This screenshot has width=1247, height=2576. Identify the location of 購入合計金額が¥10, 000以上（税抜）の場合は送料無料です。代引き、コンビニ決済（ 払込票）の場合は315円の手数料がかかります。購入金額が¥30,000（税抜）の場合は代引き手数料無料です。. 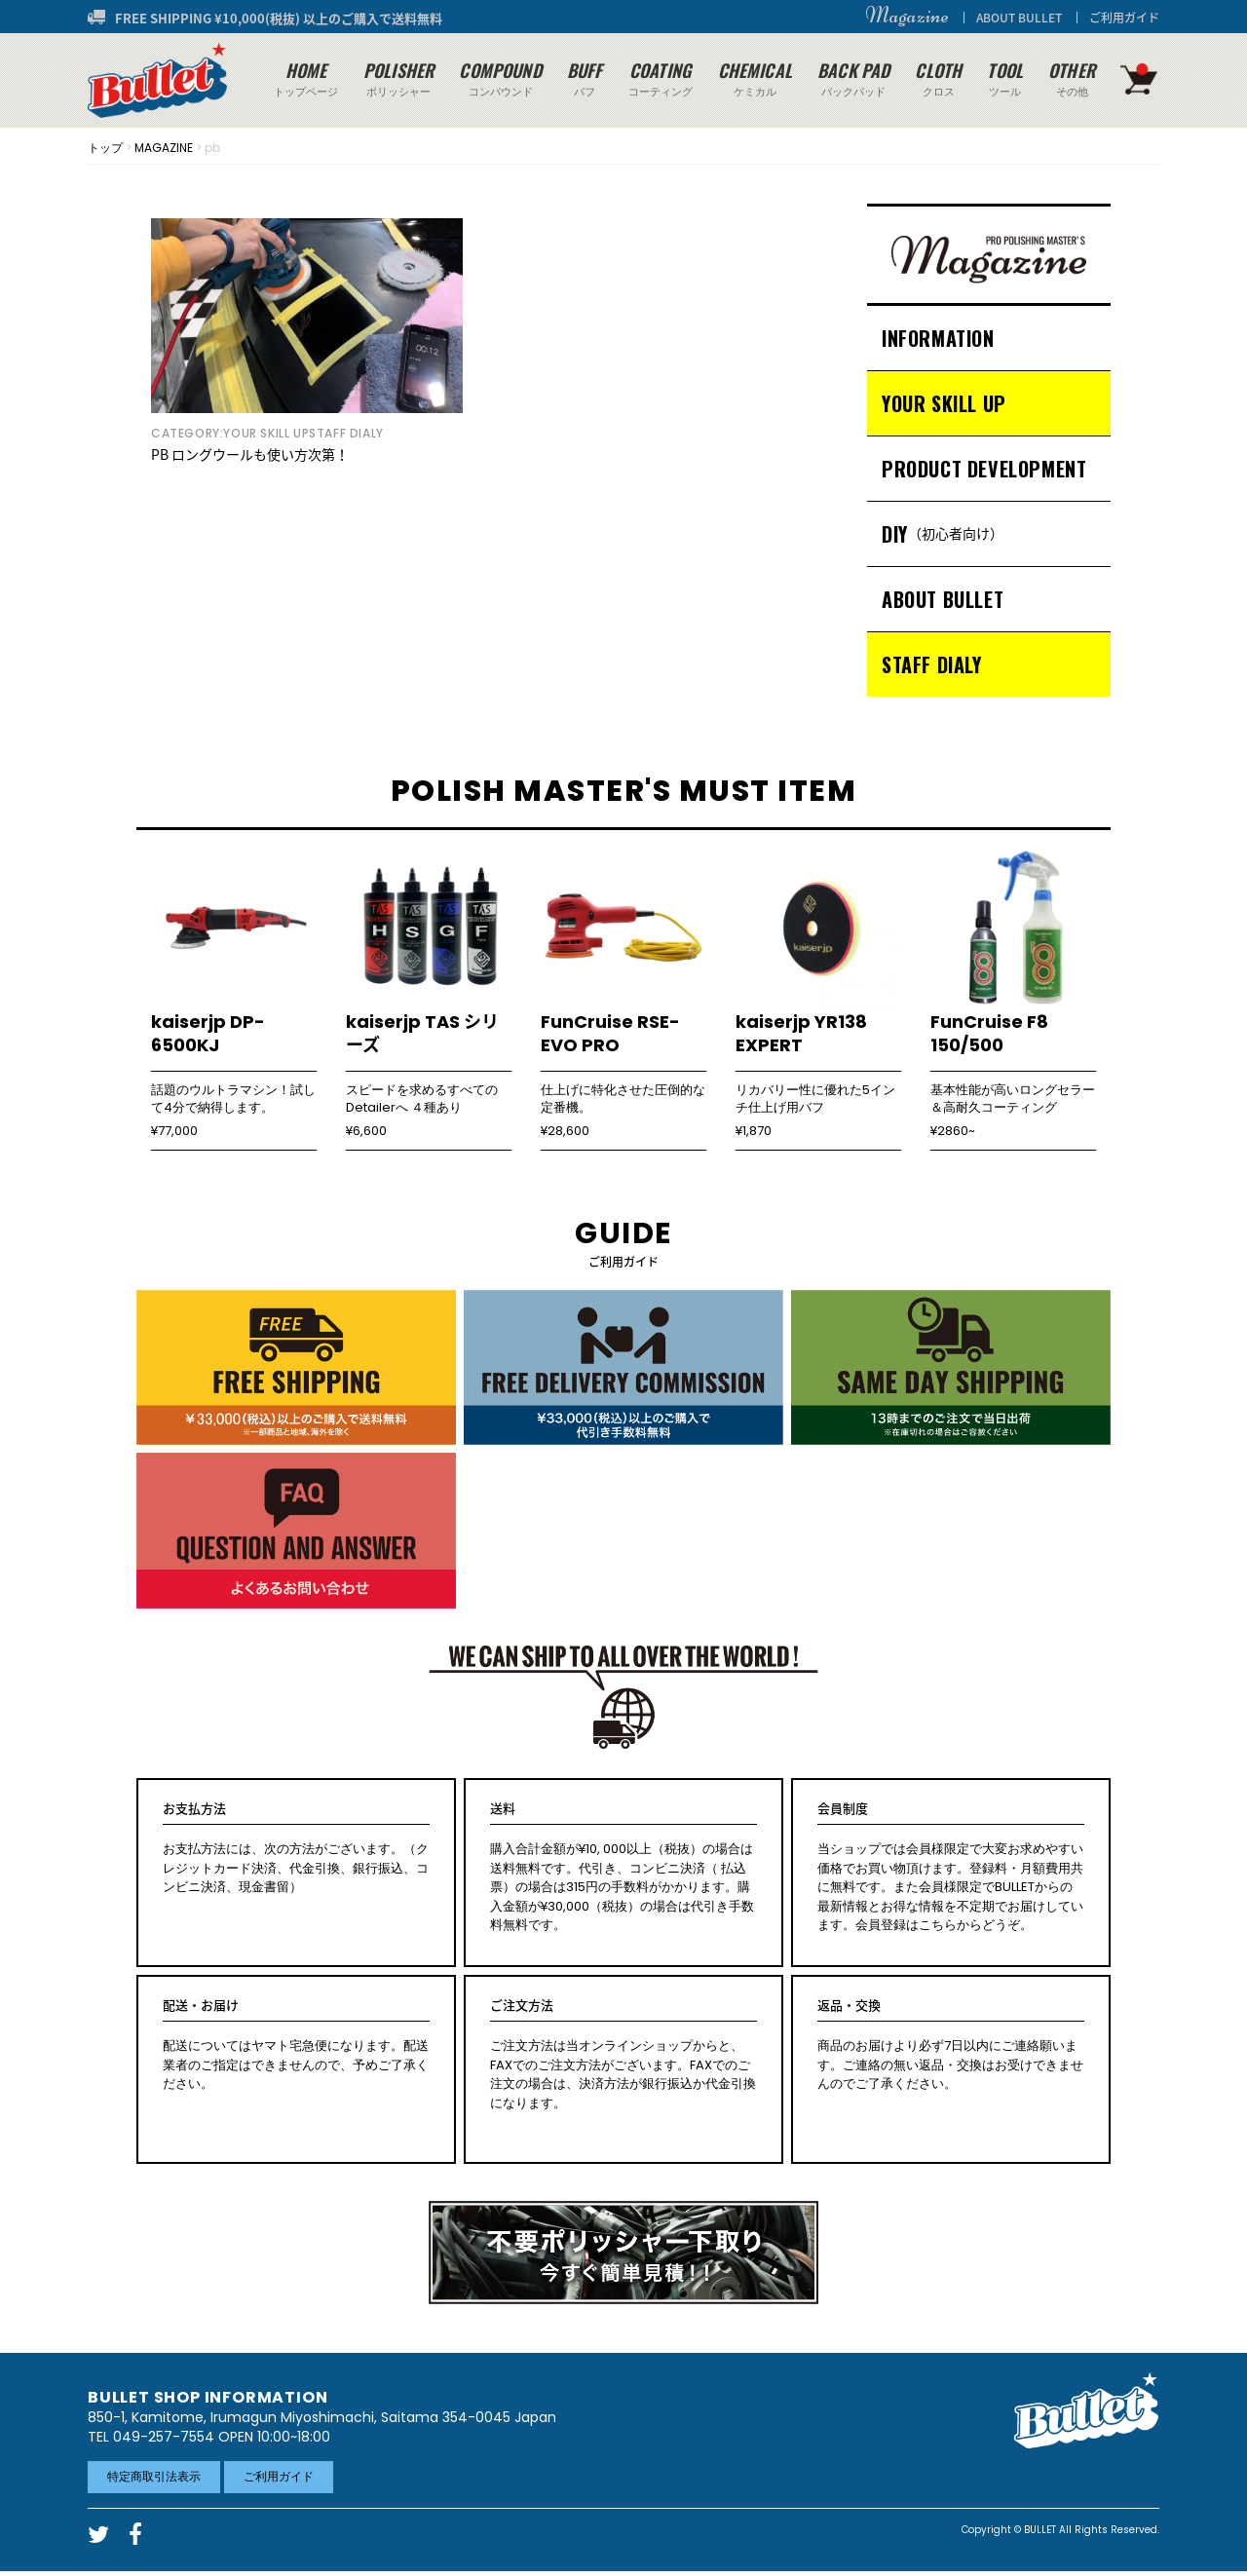
(623, 1867).